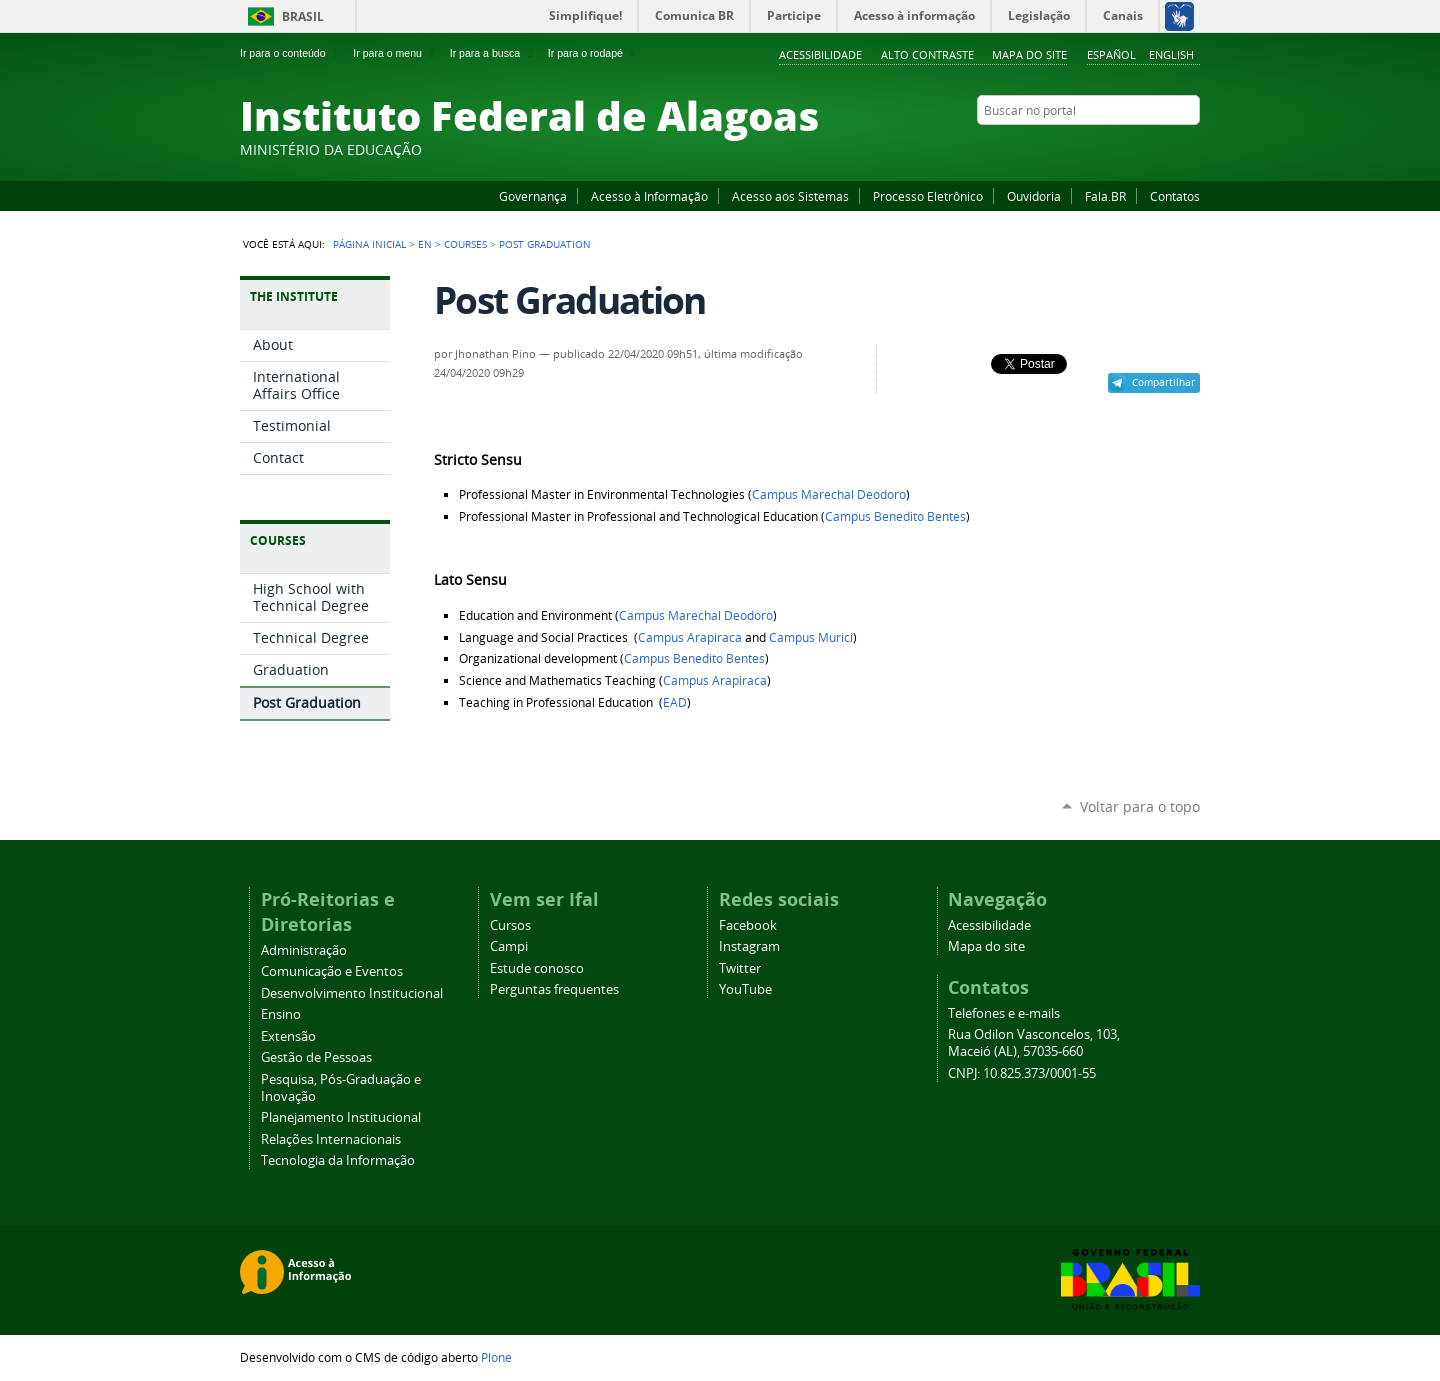  Describe the element at coordinates (1140, 806) in the screenshot. I see `Voltar para o topo` at that location.